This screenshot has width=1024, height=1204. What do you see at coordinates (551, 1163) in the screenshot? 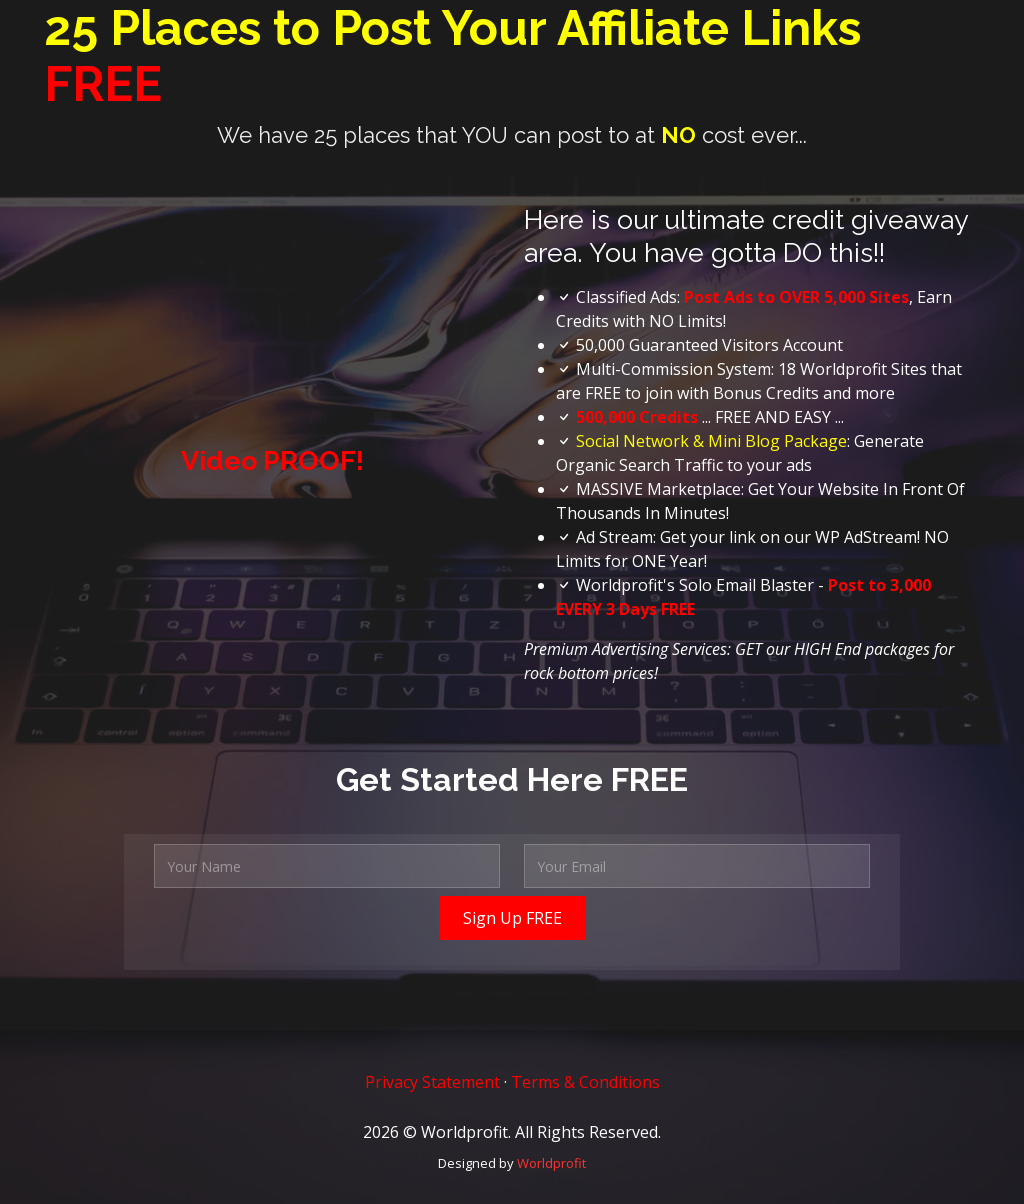
I see `Worldprofit` at bounding box center [551, 1163].